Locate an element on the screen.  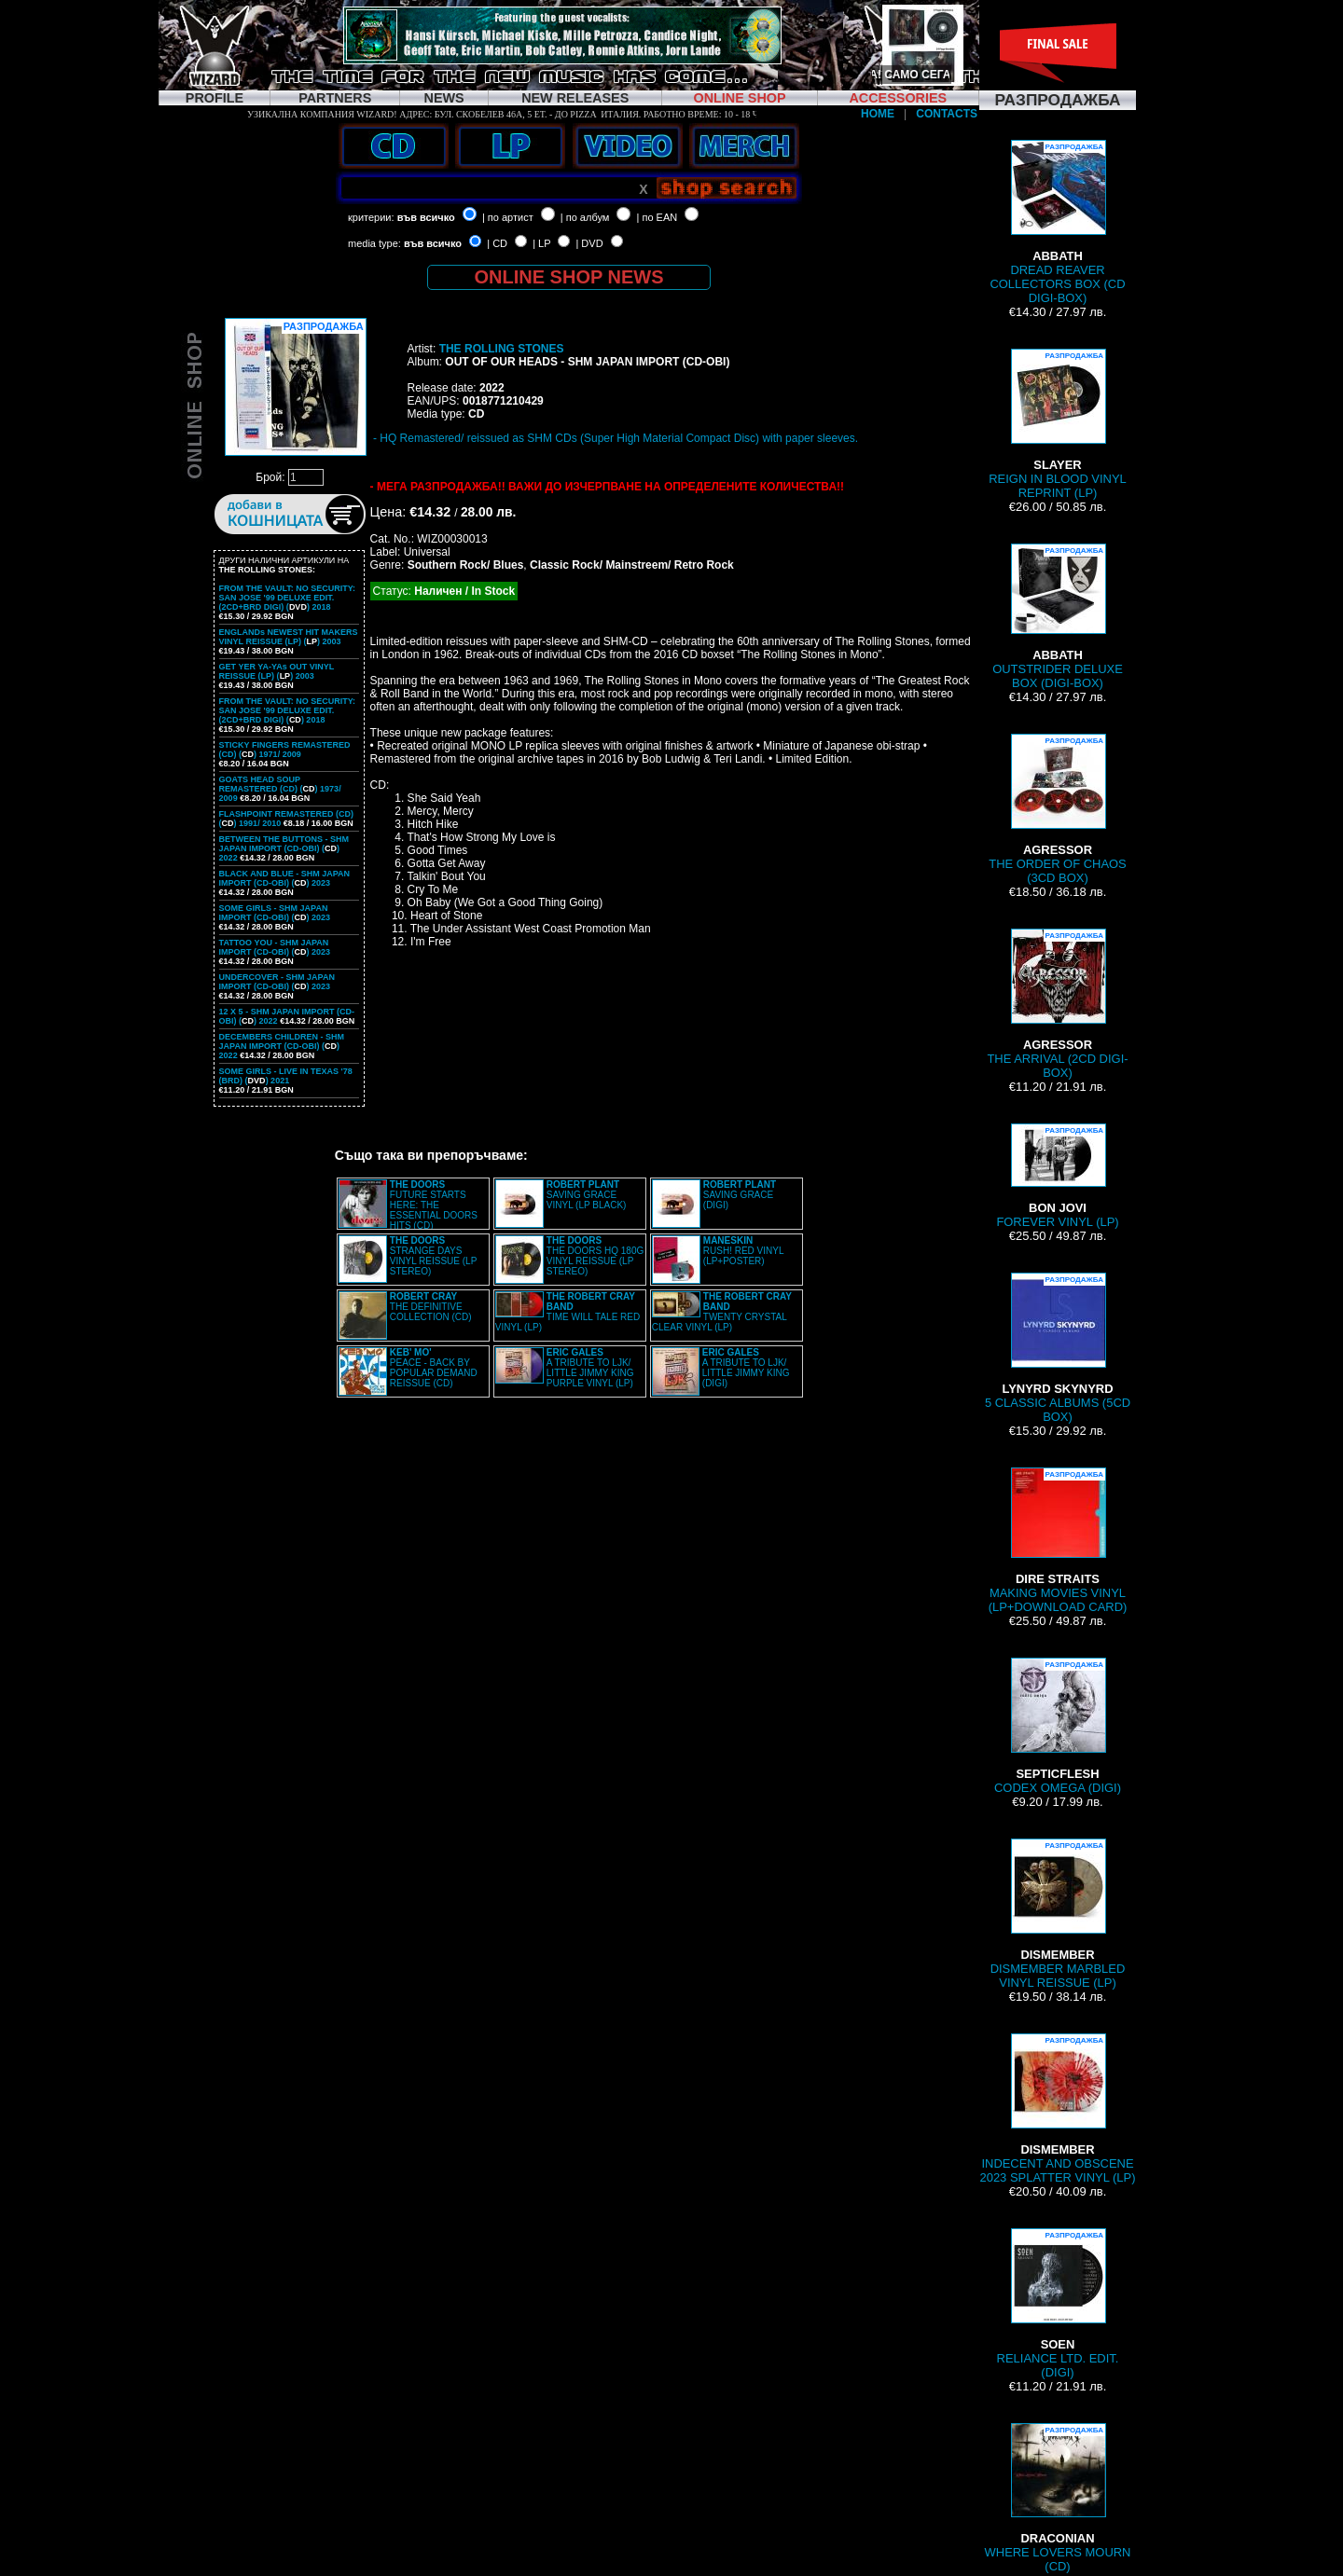
ONLINE SHOP NEWS is located at coordinates (569, 277).